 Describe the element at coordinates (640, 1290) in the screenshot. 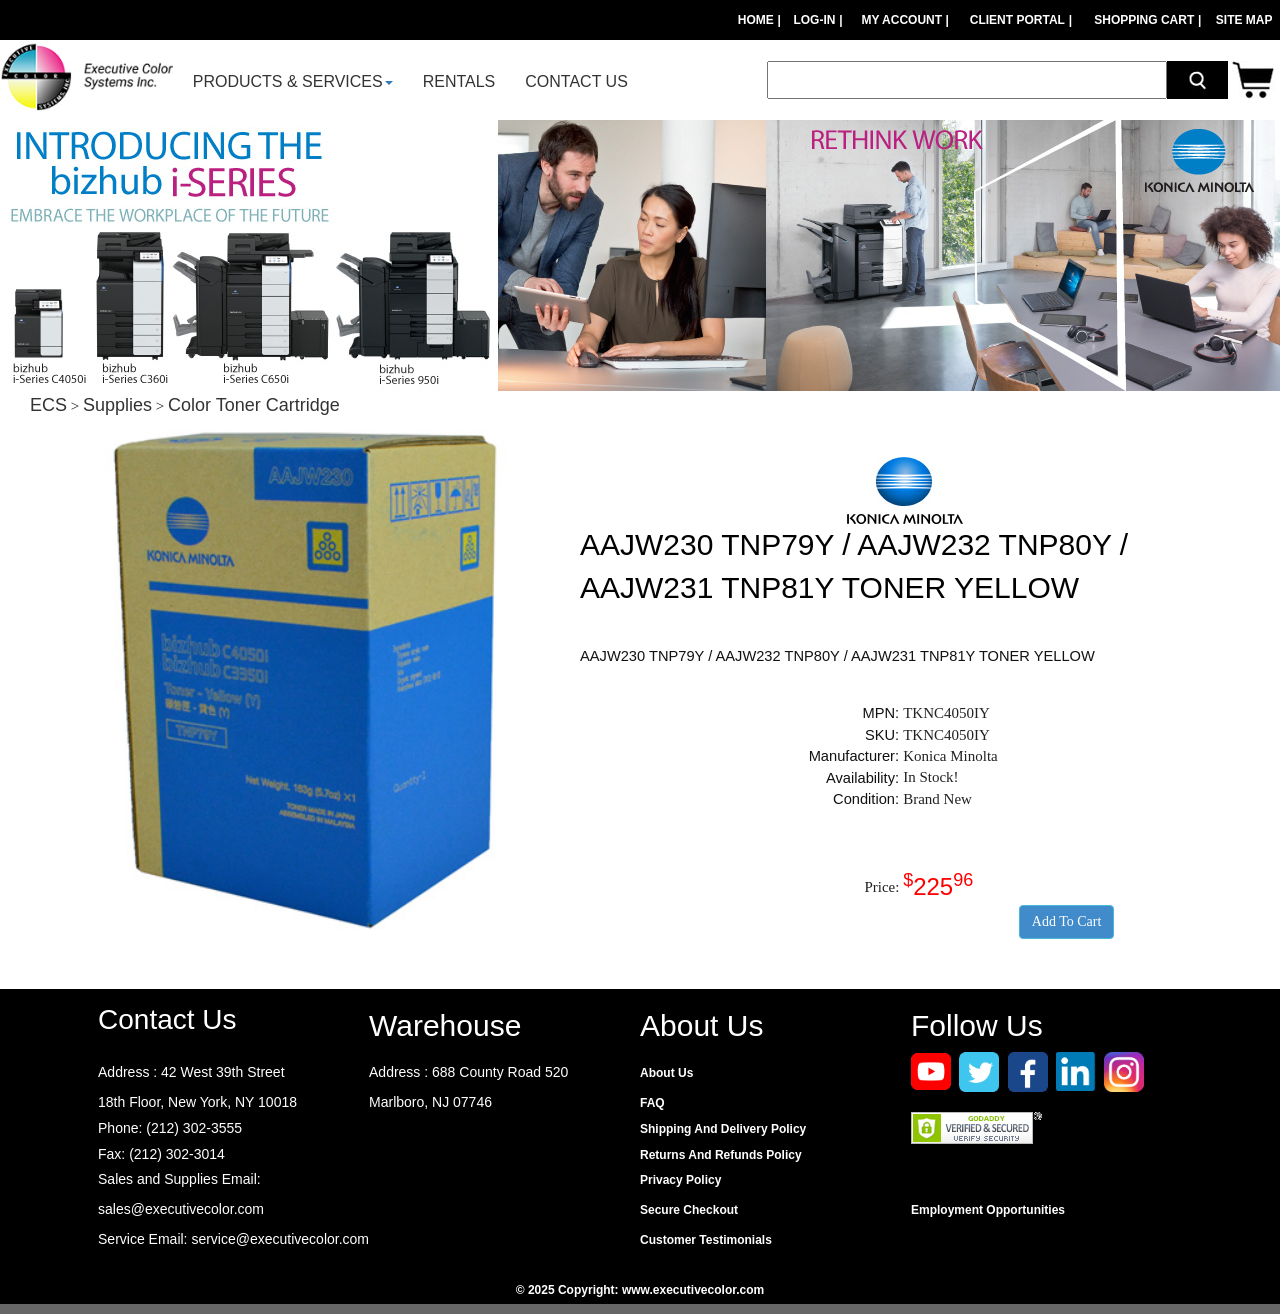

I see `© 2025 Copyright: www.executivecolor.com` at that location.